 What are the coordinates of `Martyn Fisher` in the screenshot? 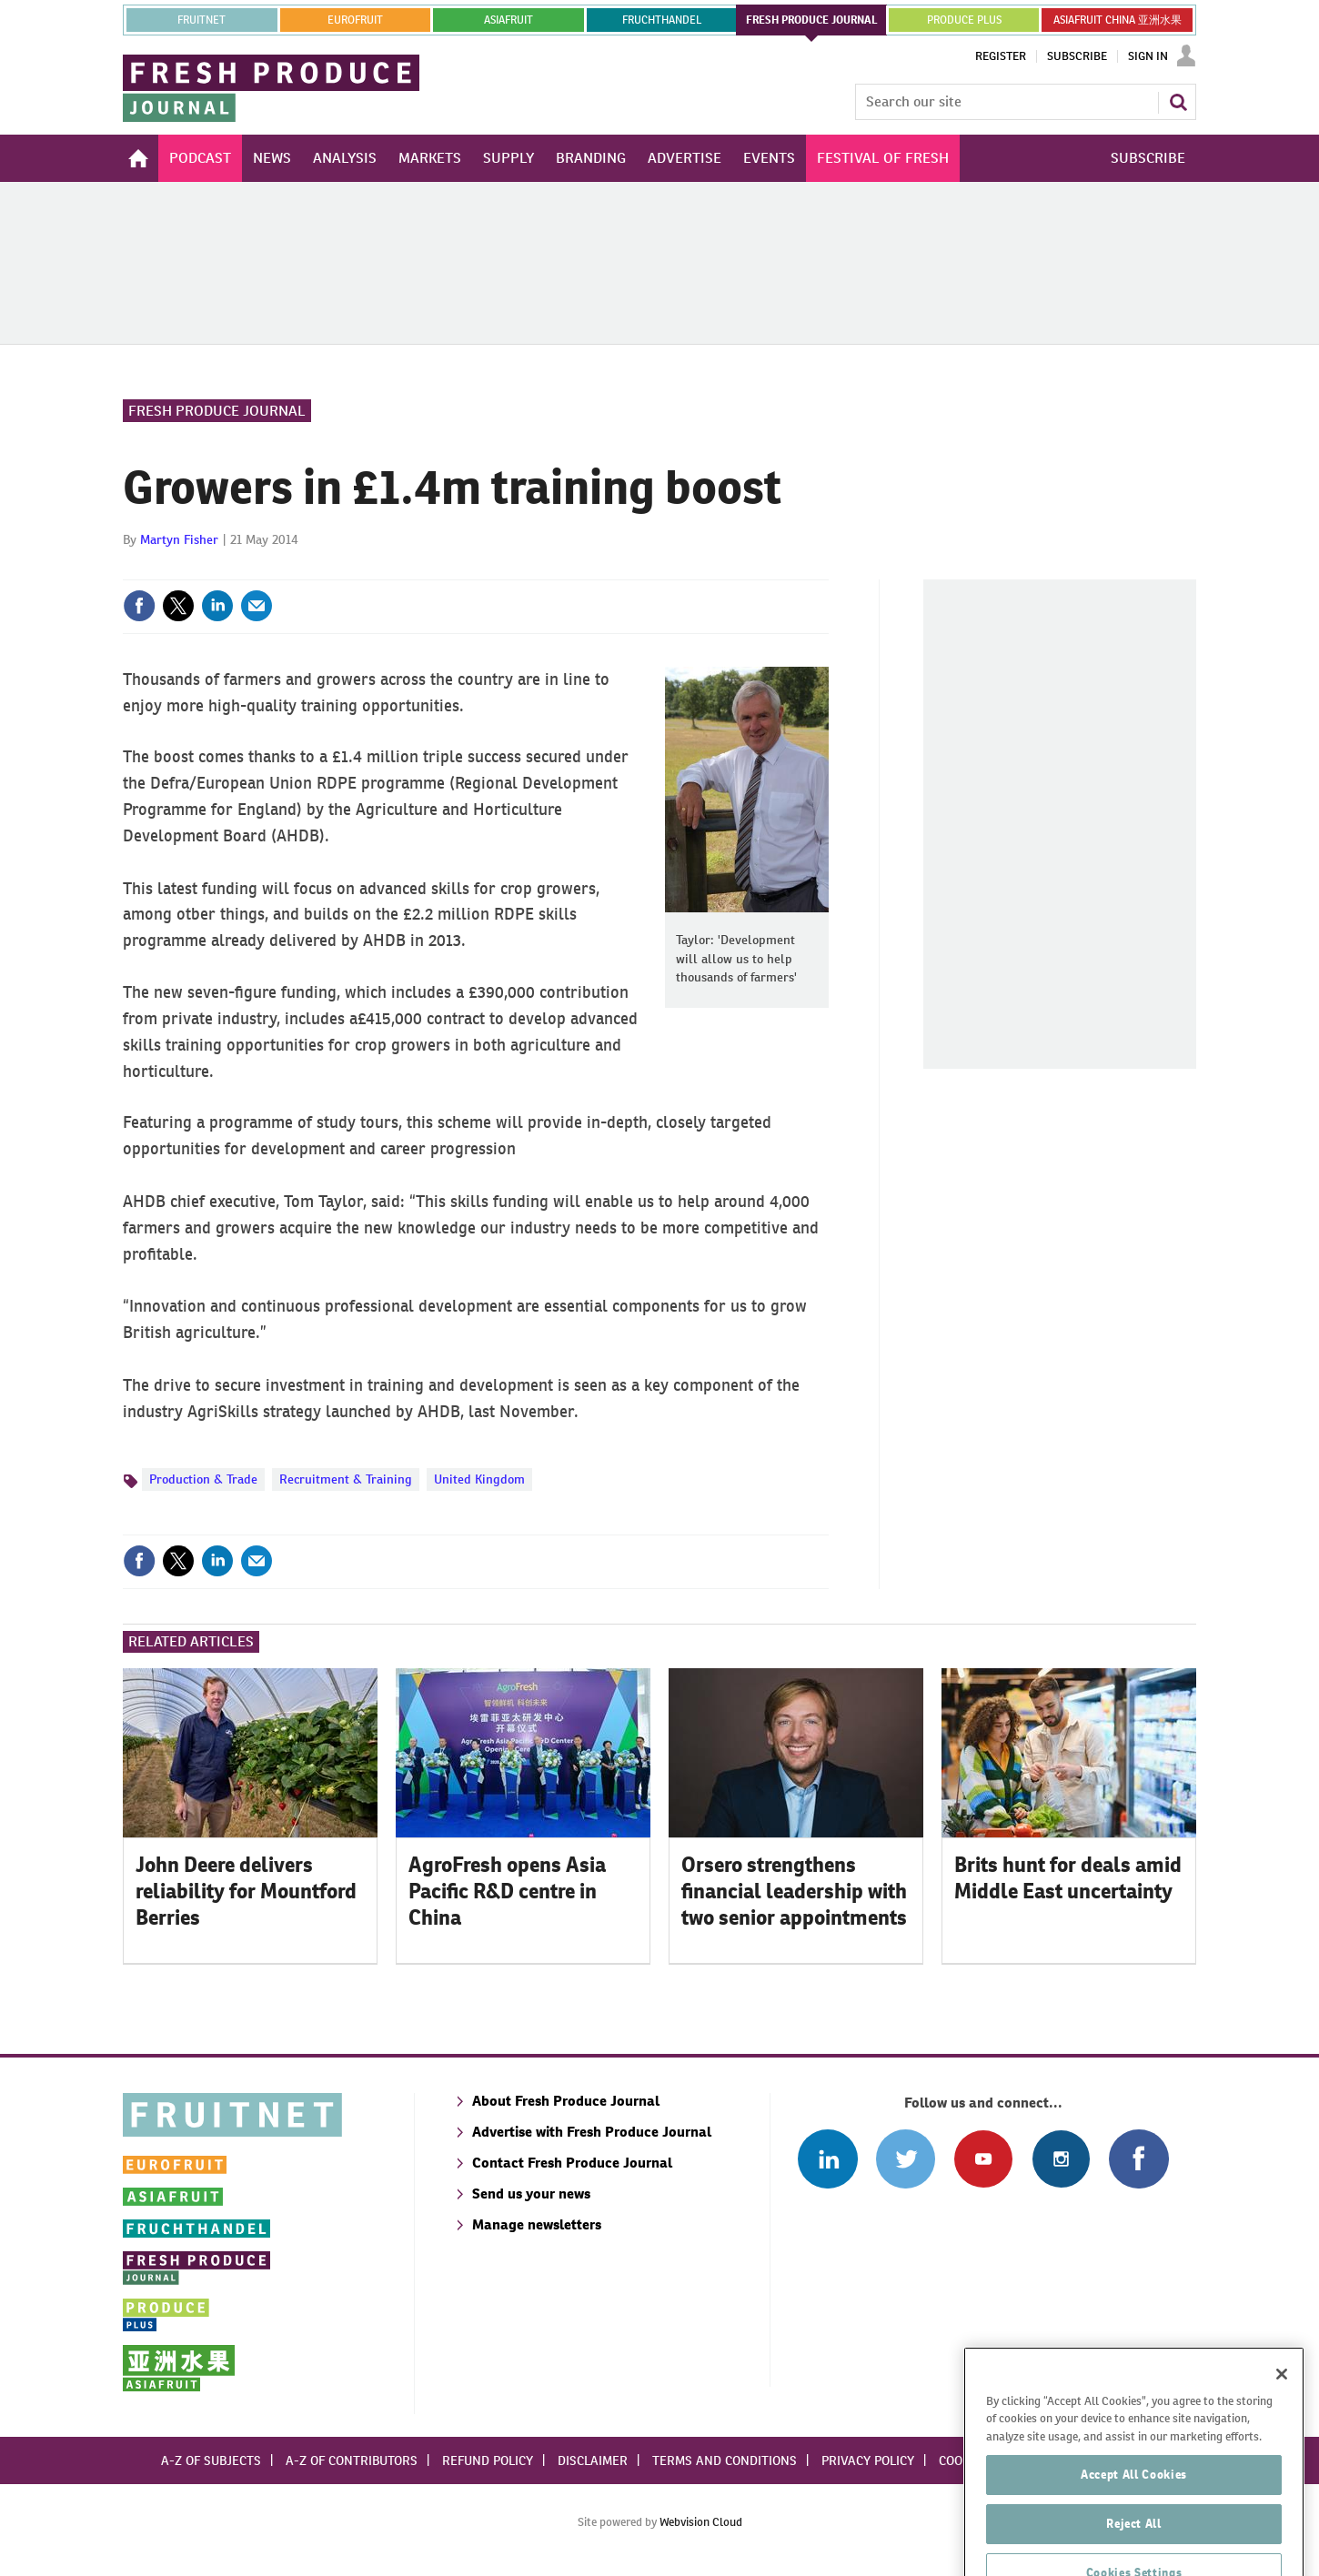 It's located at (179, 539).